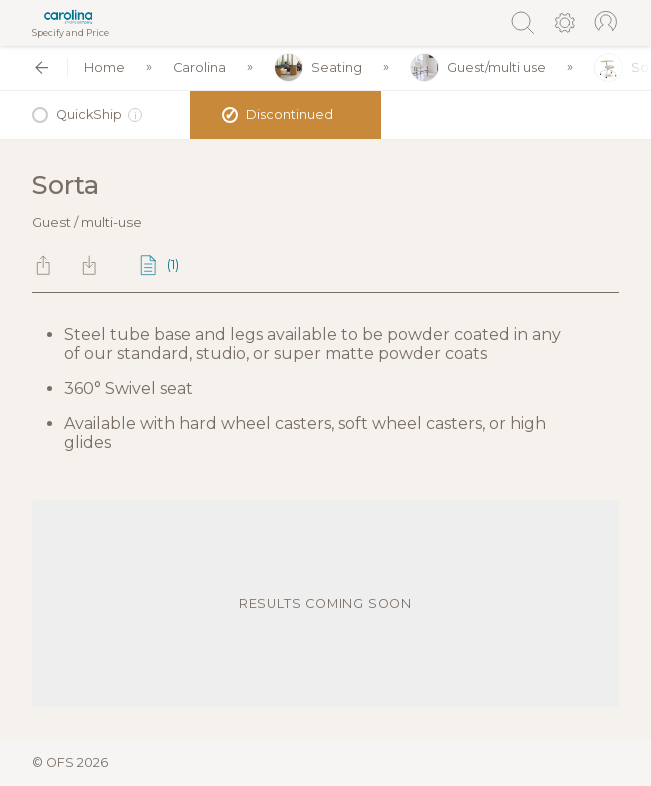  I want to click on Seating, so click(318, 67).